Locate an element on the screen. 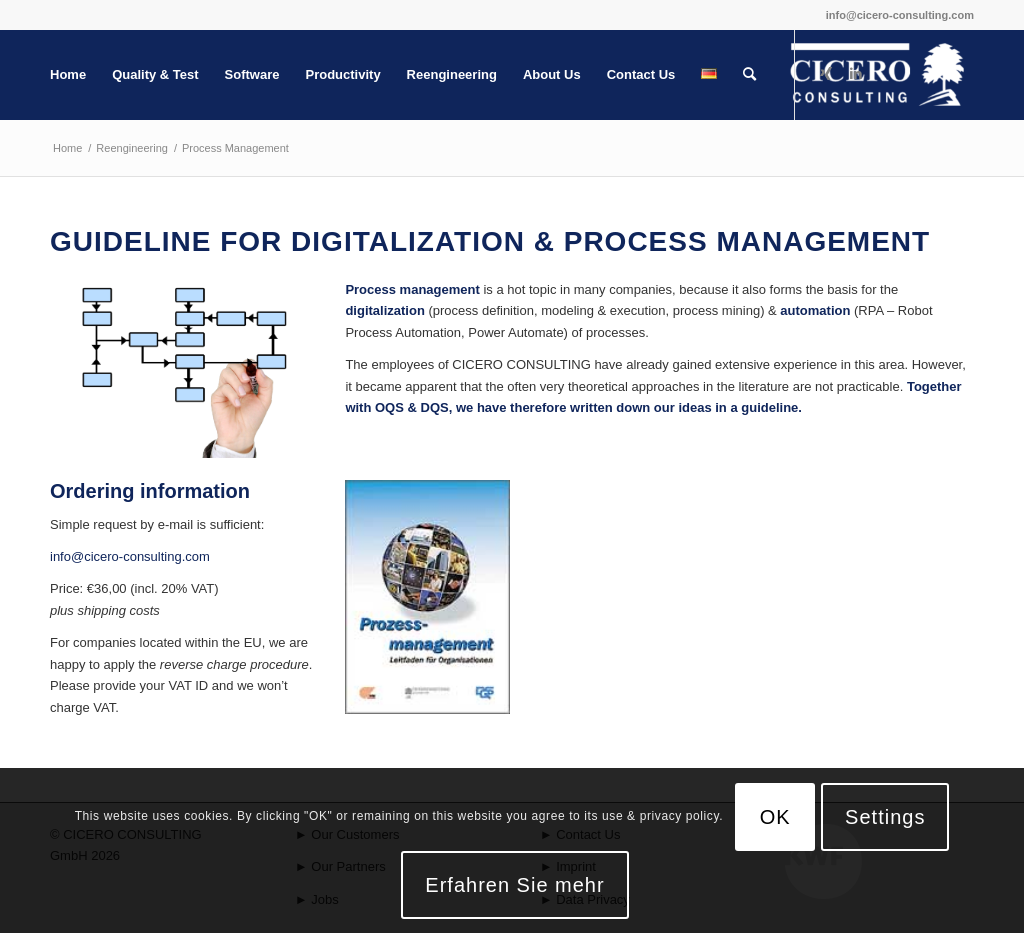 The height and width of the screenshot is (933, 1024). info@cicero-consulting.com is located at coordinates (900, 15).